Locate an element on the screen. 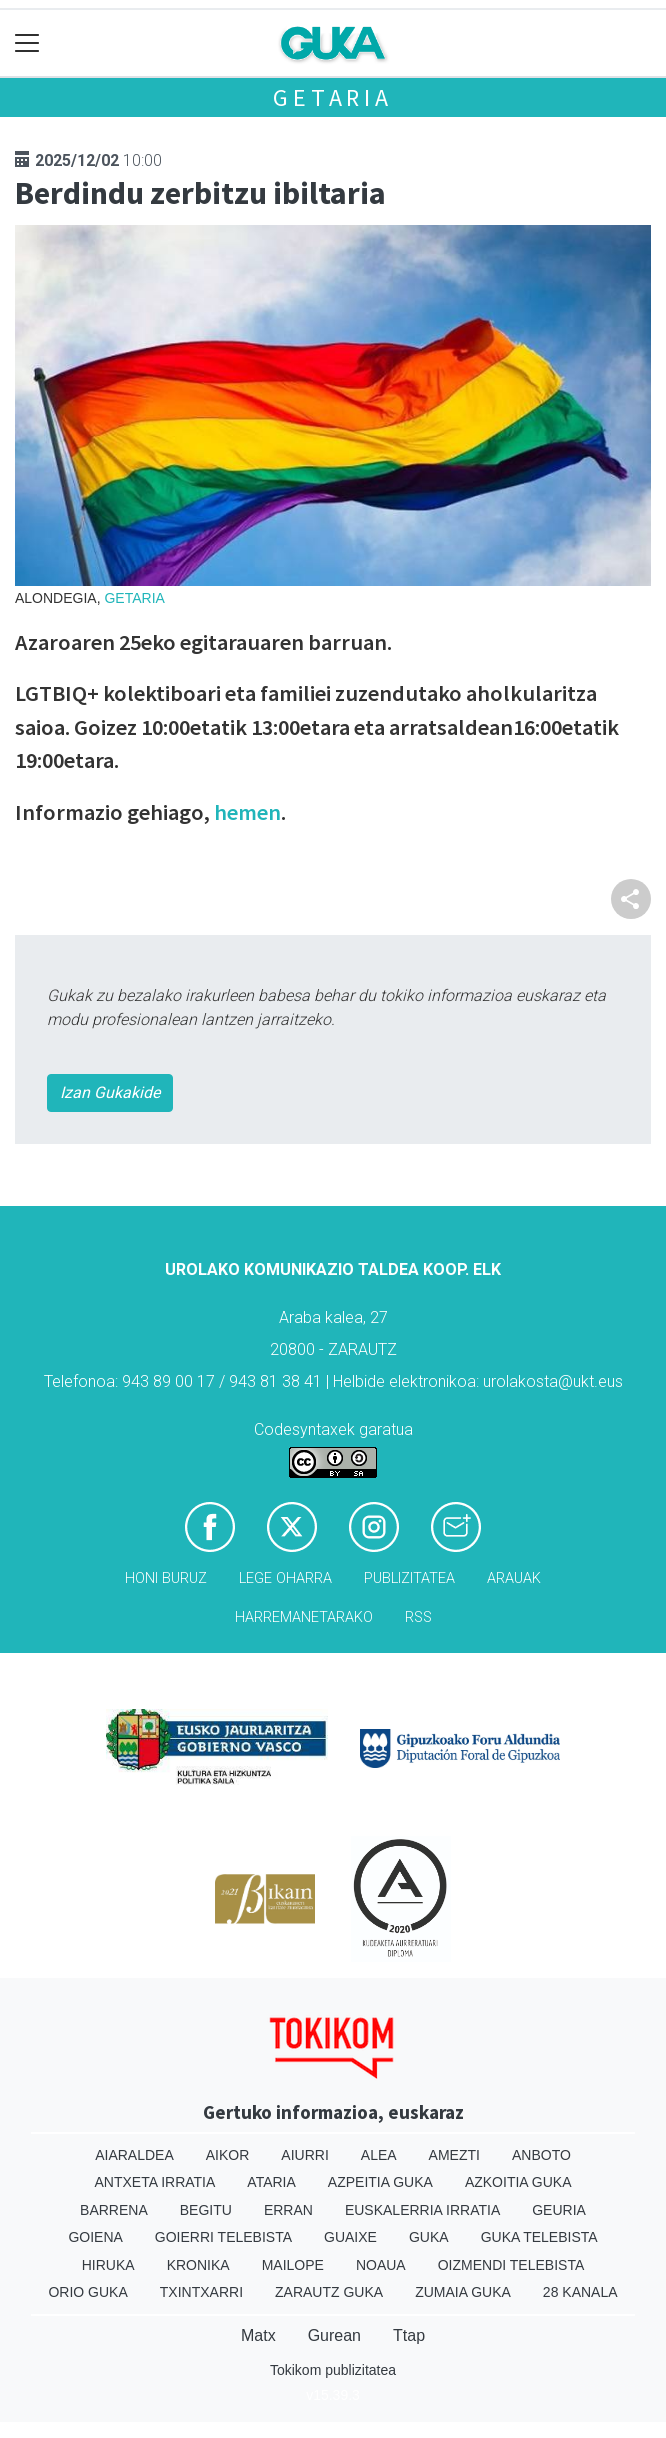 The height and width of the screenshot is (2438, 666). Alea is located at coordinates (379, 2155).